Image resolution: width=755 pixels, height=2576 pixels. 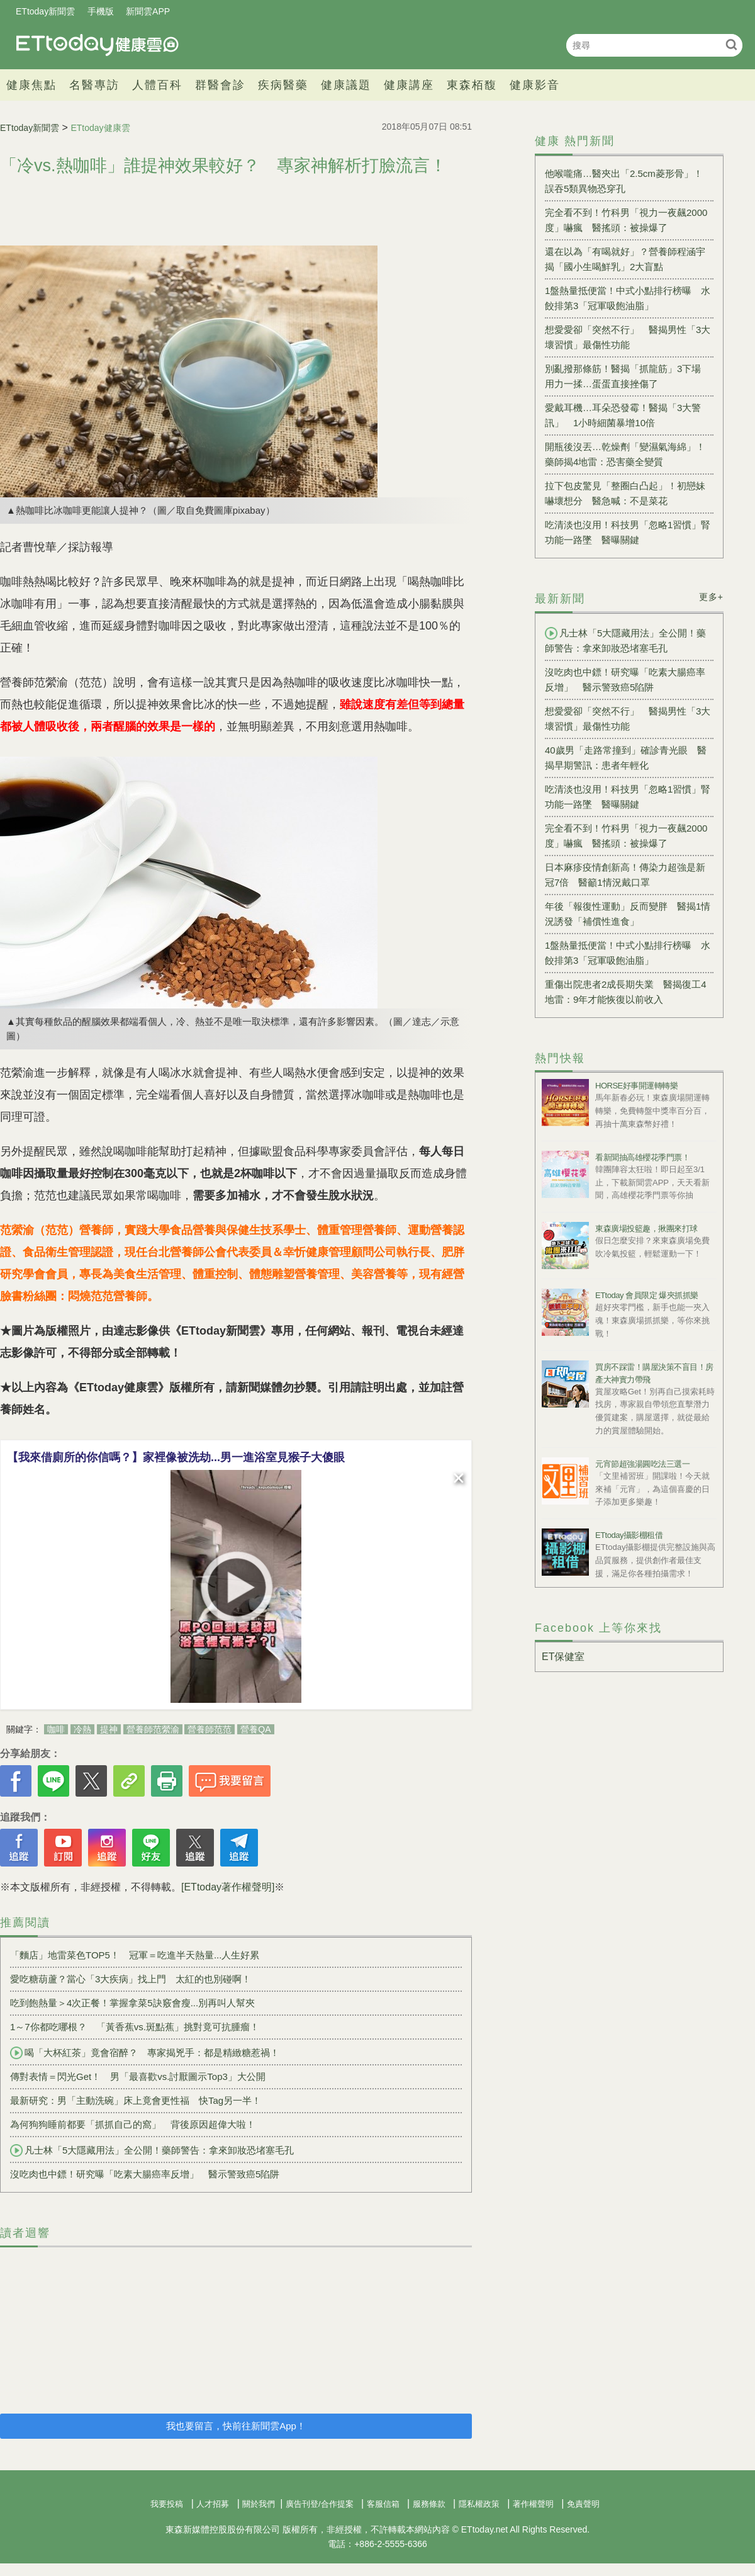 What do you see at coordinates (626, 220) in the screenshot?
I see `完全看不到！竹科男「視力一夜飆2000度」嚇瘋 醫搖頭：被操爆了` at bounding box center [626, 220].